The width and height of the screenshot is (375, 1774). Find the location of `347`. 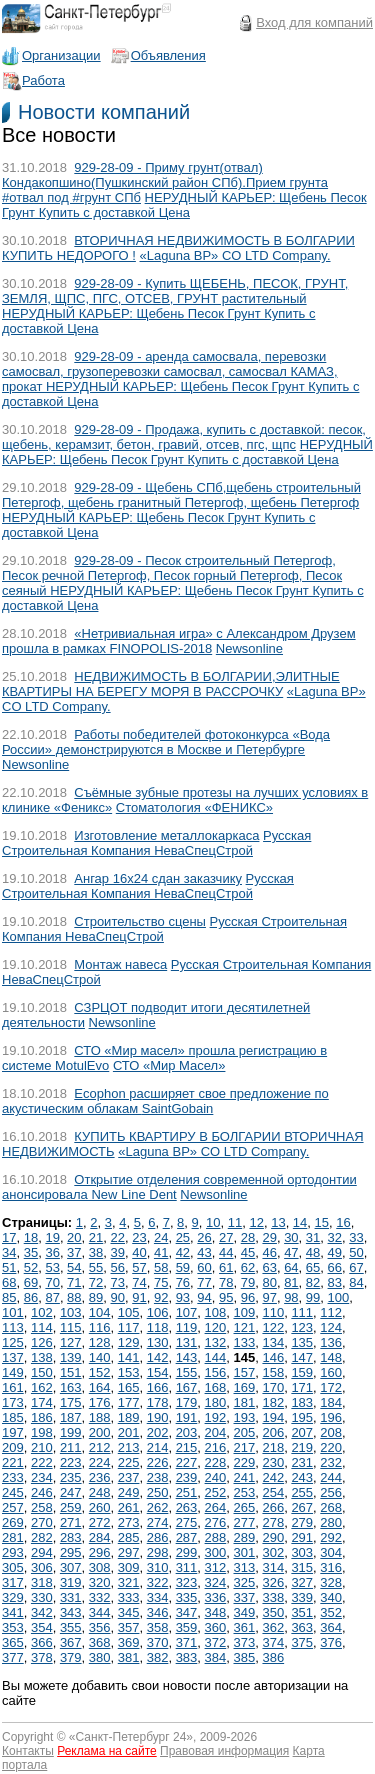

347 is located at coordinates (187, 1612).